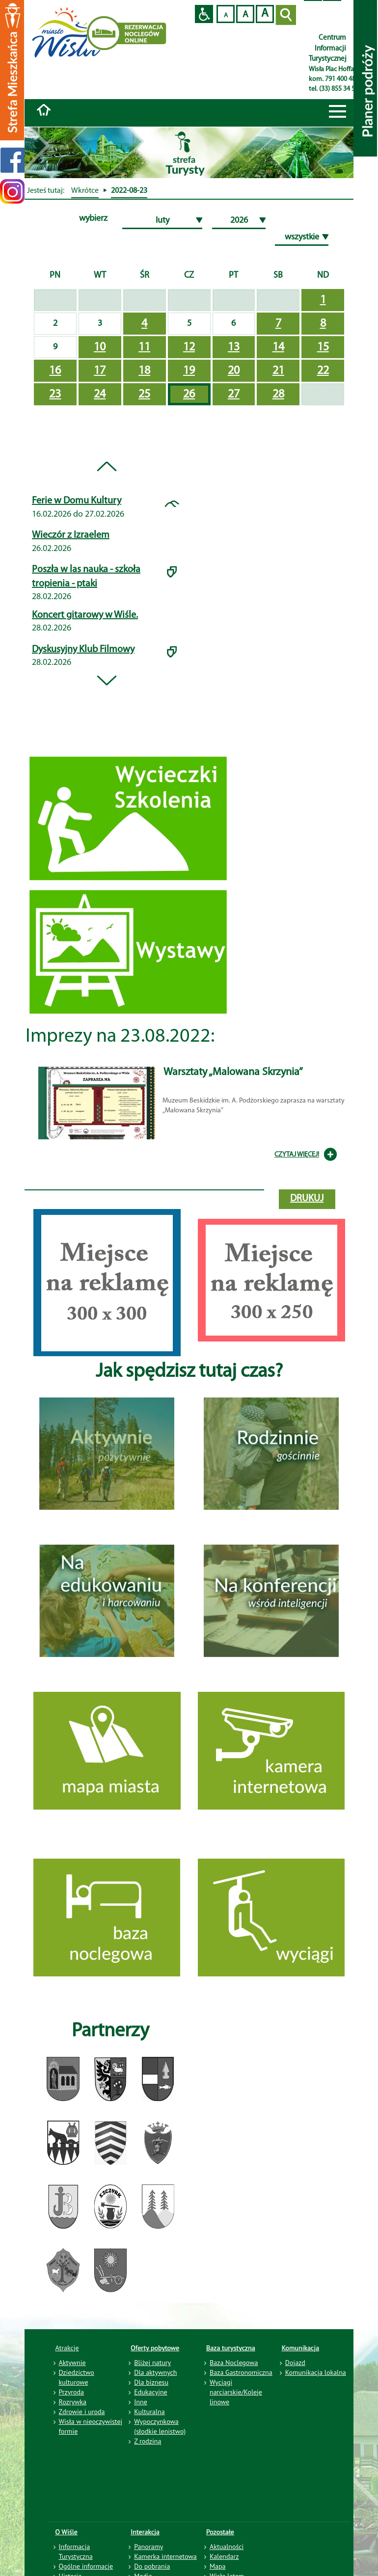 The width and height of the screenshot is (378, 2576). What do you see at coordinates (151, 2382) in the screenshot?
I see `Dla biznesu` at bounding box center [151, 2382].